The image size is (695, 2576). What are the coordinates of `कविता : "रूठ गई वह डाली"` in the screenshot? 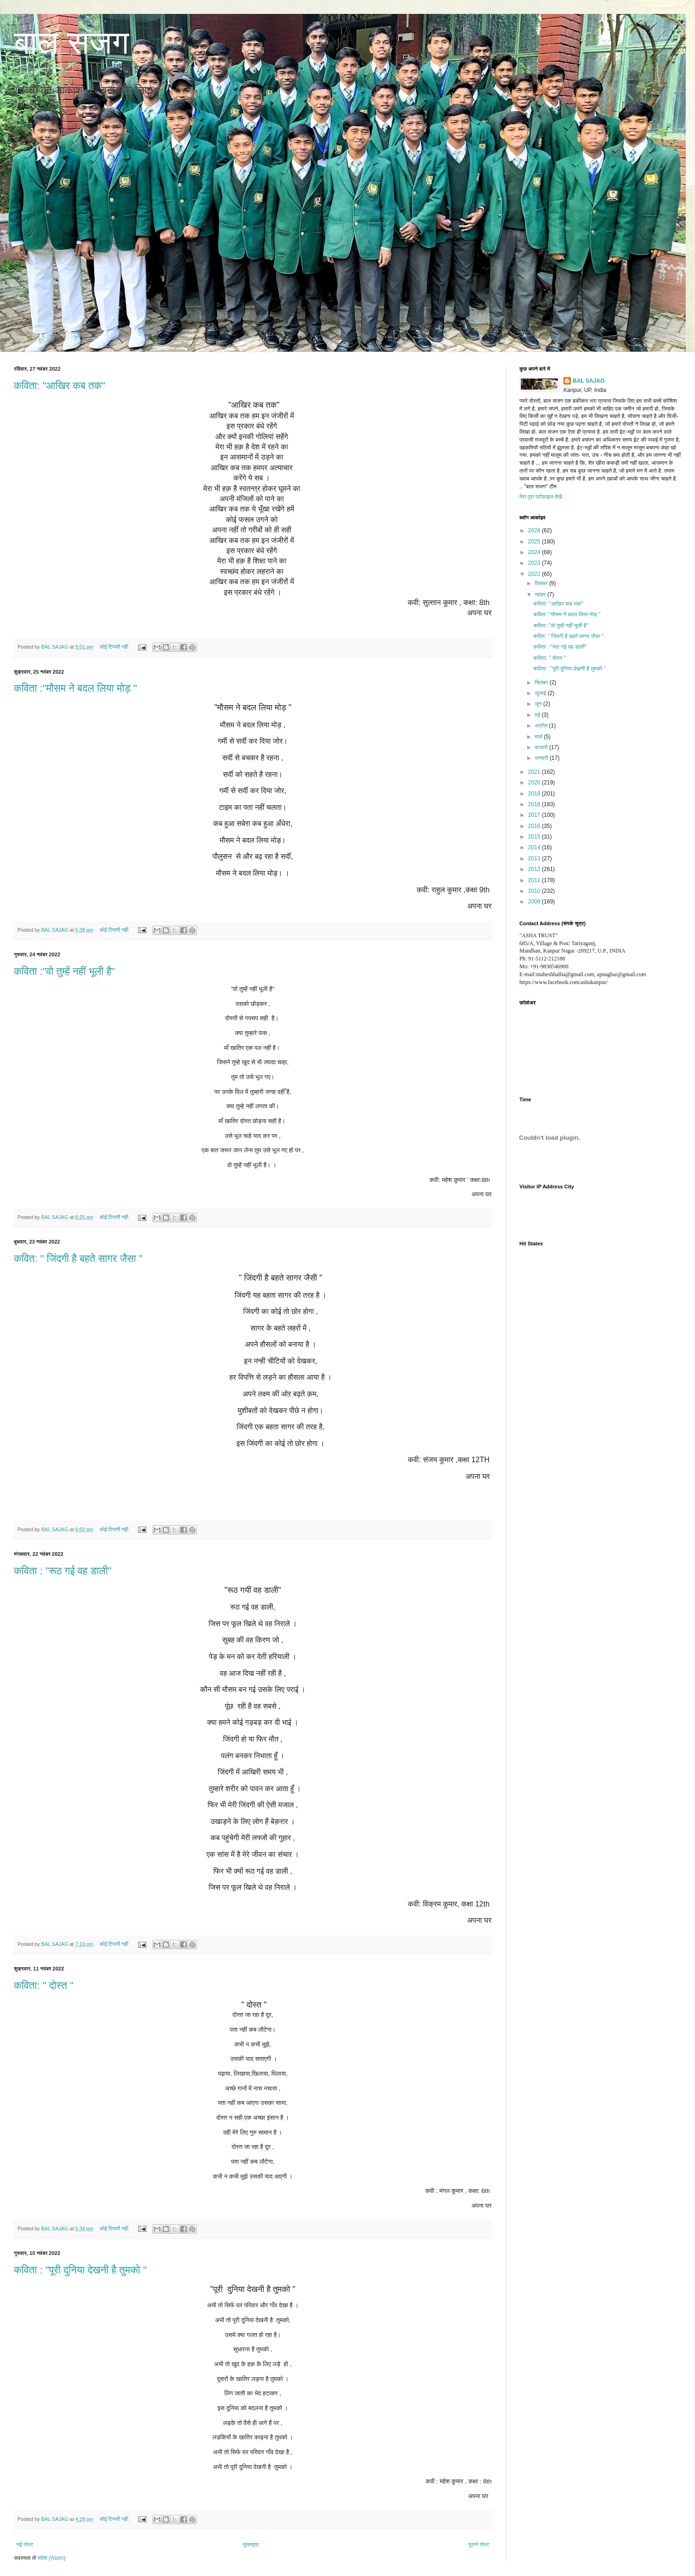 It's located at (63, 1571).